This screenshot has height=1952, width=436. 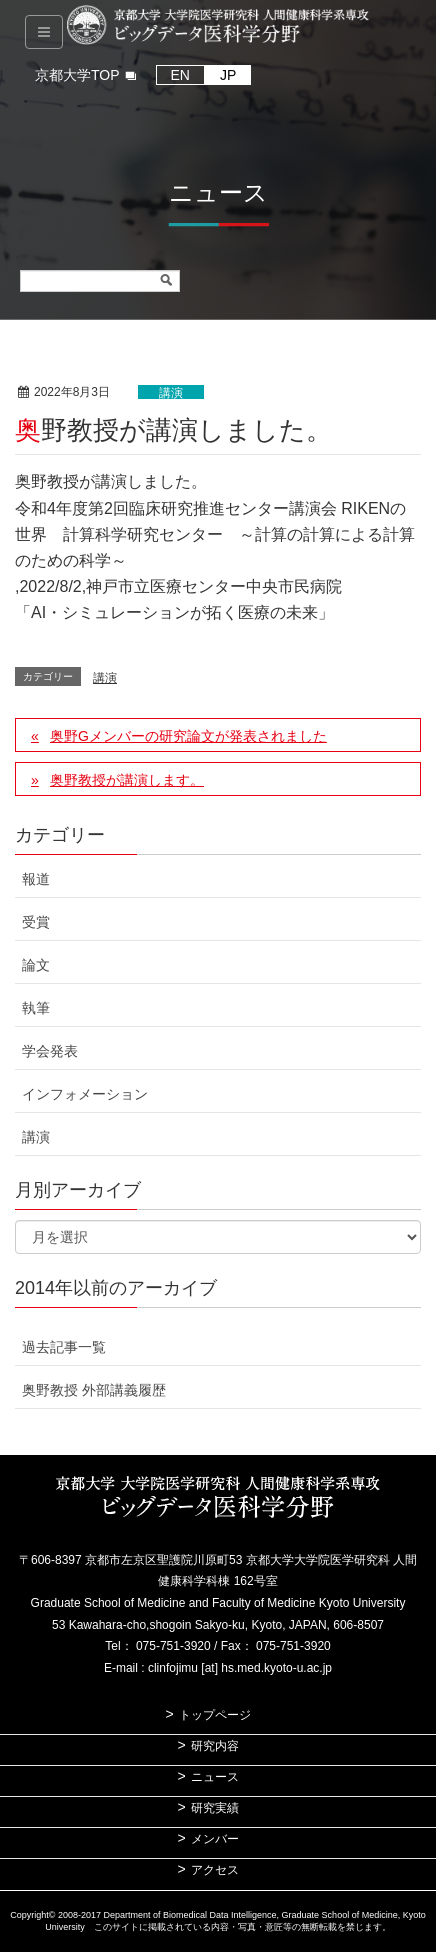 What do you see at coordinates (64, 1347) in the screenshot?
I see `過去記事一覧` at bounding box center [64, 1347].